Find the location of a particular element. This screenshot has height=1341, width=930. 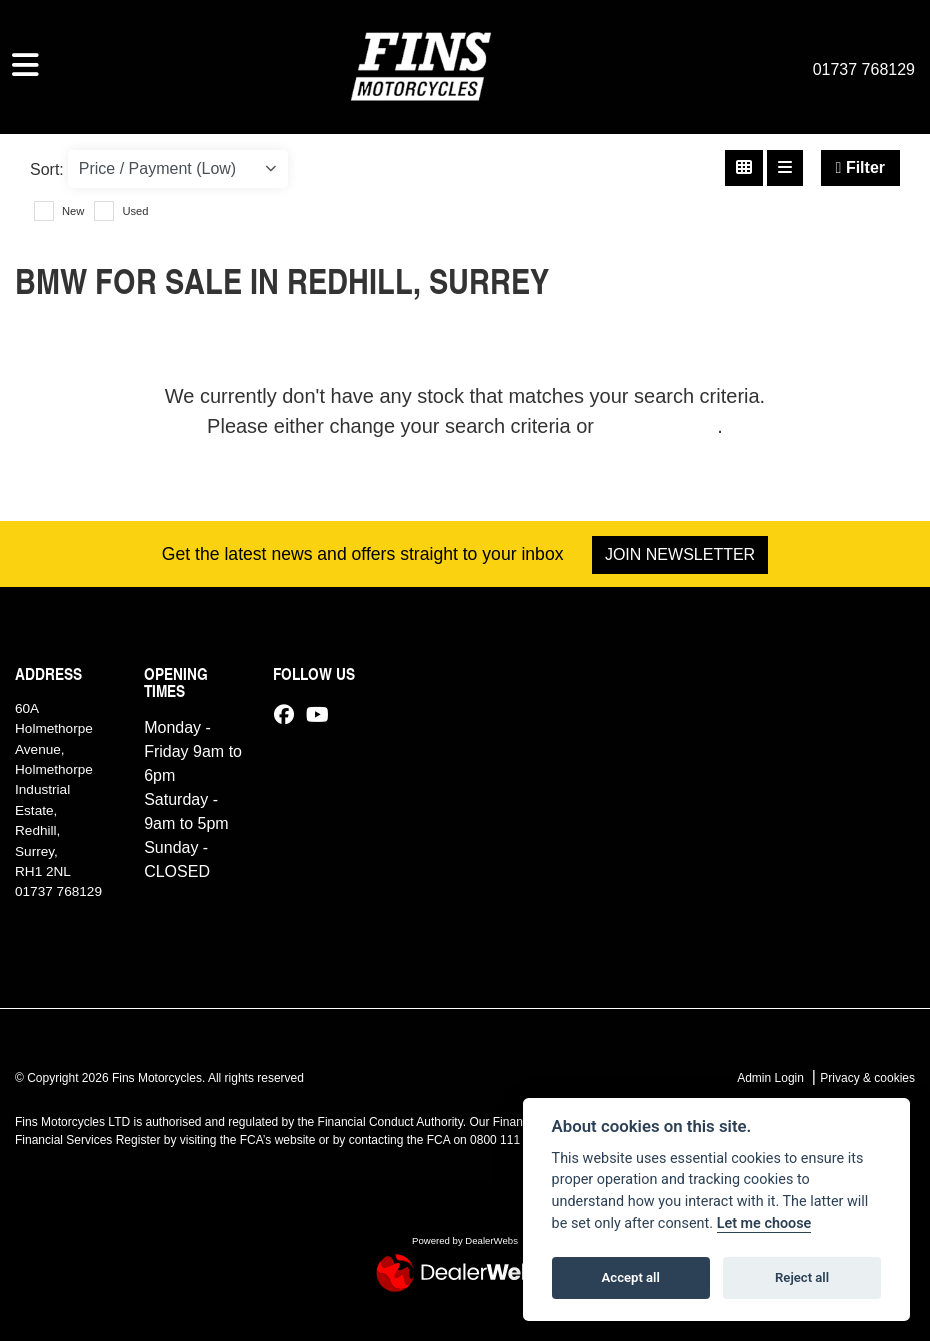

01737 768129 is located at coordinates (864, 69).